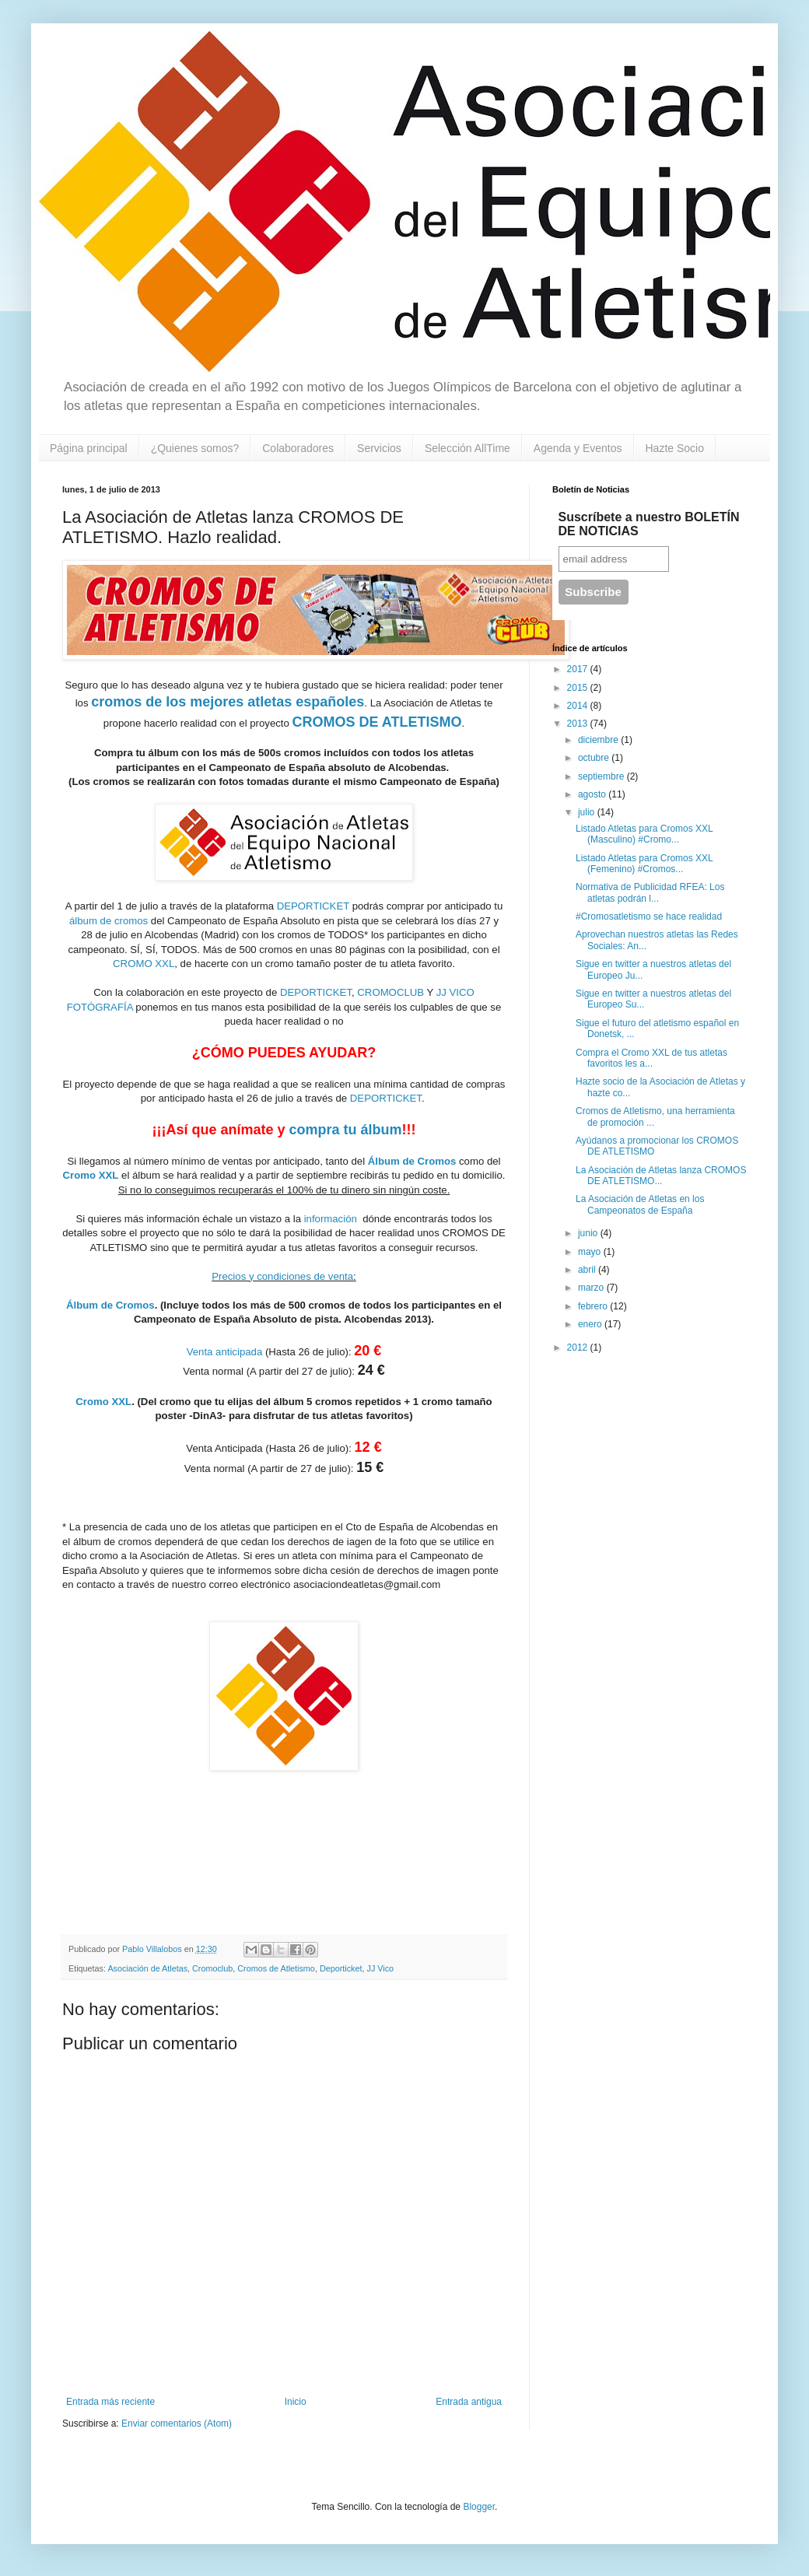  I want to click on Suscríbete a nuestro BOLETÍN DE NOTICIAS, so click(649, 524).